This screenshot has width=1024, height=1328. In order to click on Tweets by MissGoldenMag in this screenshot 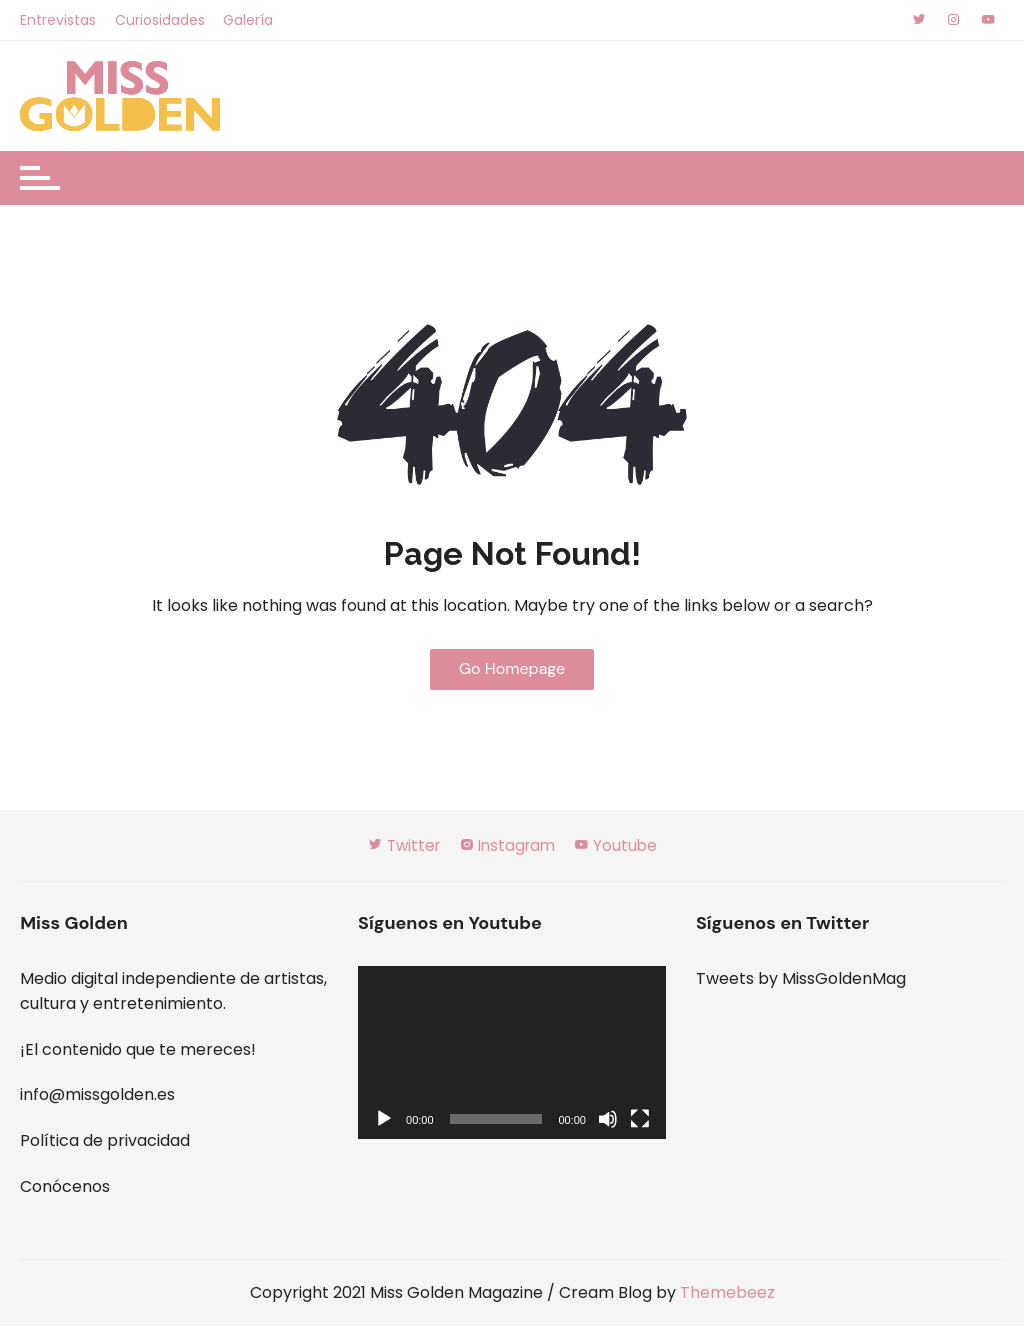, I will do `click(801, 979)`.